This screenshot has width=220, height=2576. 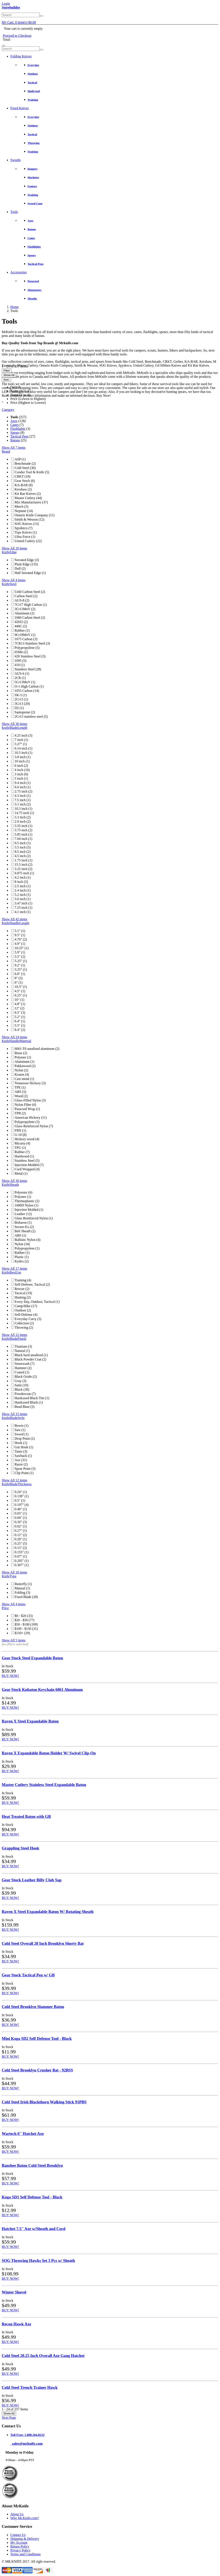 I want to click on 6.4" (1), so click(x=20, y=1021).